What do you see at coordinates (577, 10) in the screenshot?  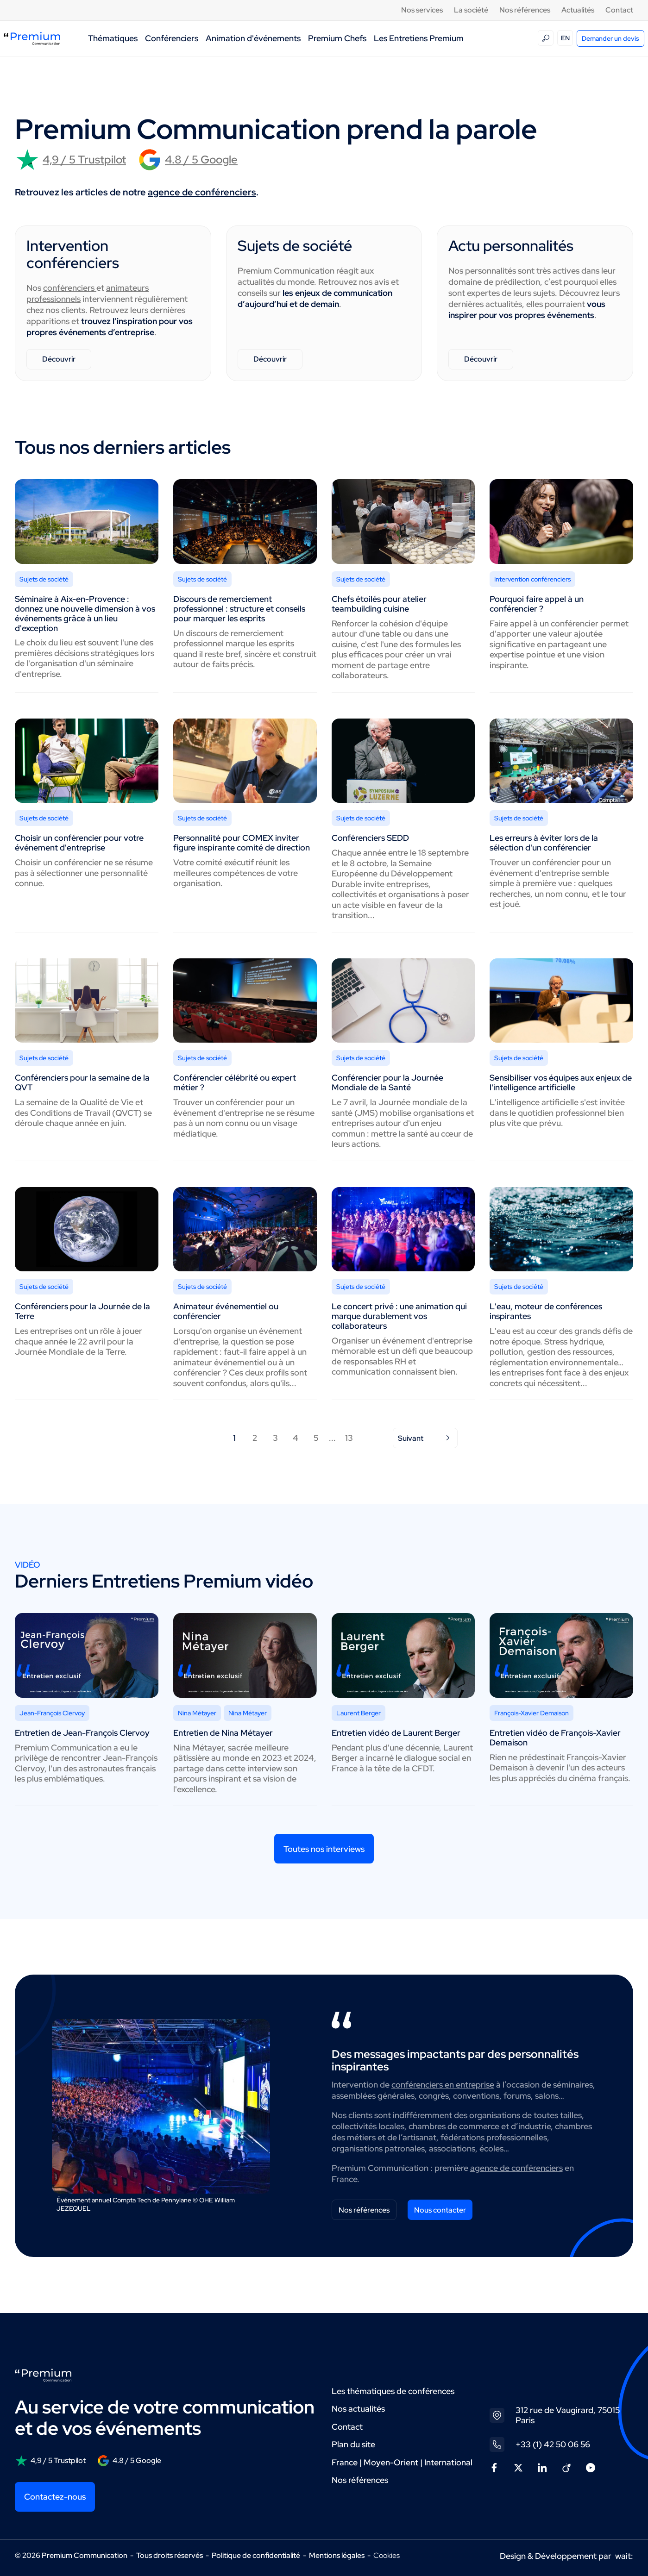 I see `Actualités` at bounding box center [577, 10].